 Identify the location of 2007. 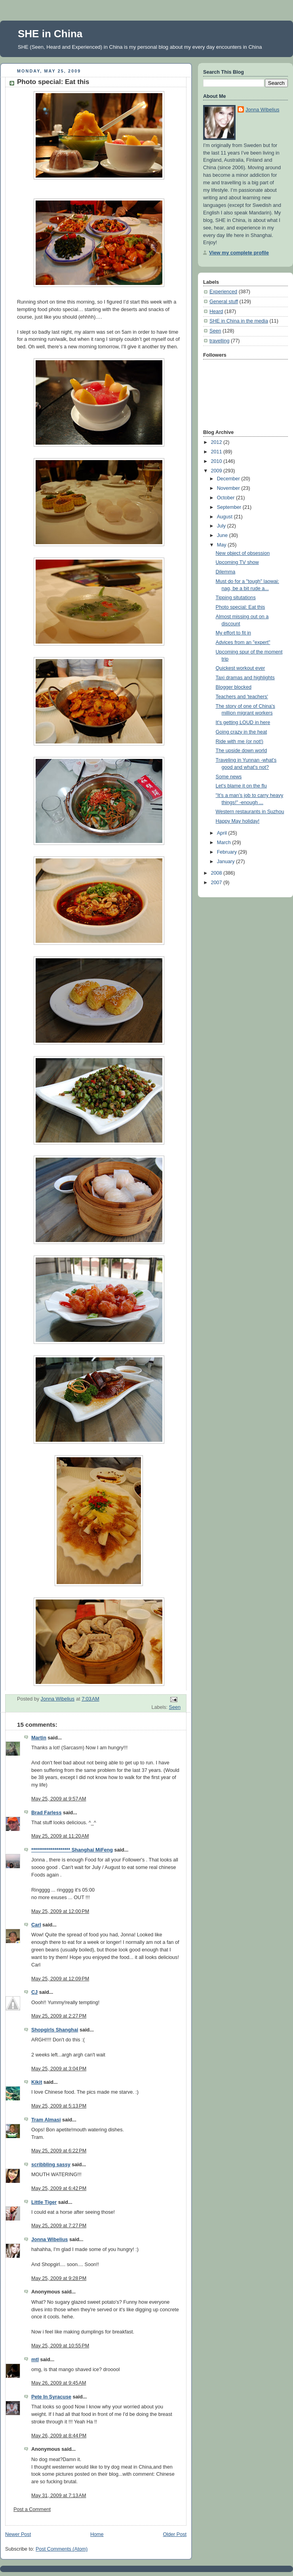
(217, 882).